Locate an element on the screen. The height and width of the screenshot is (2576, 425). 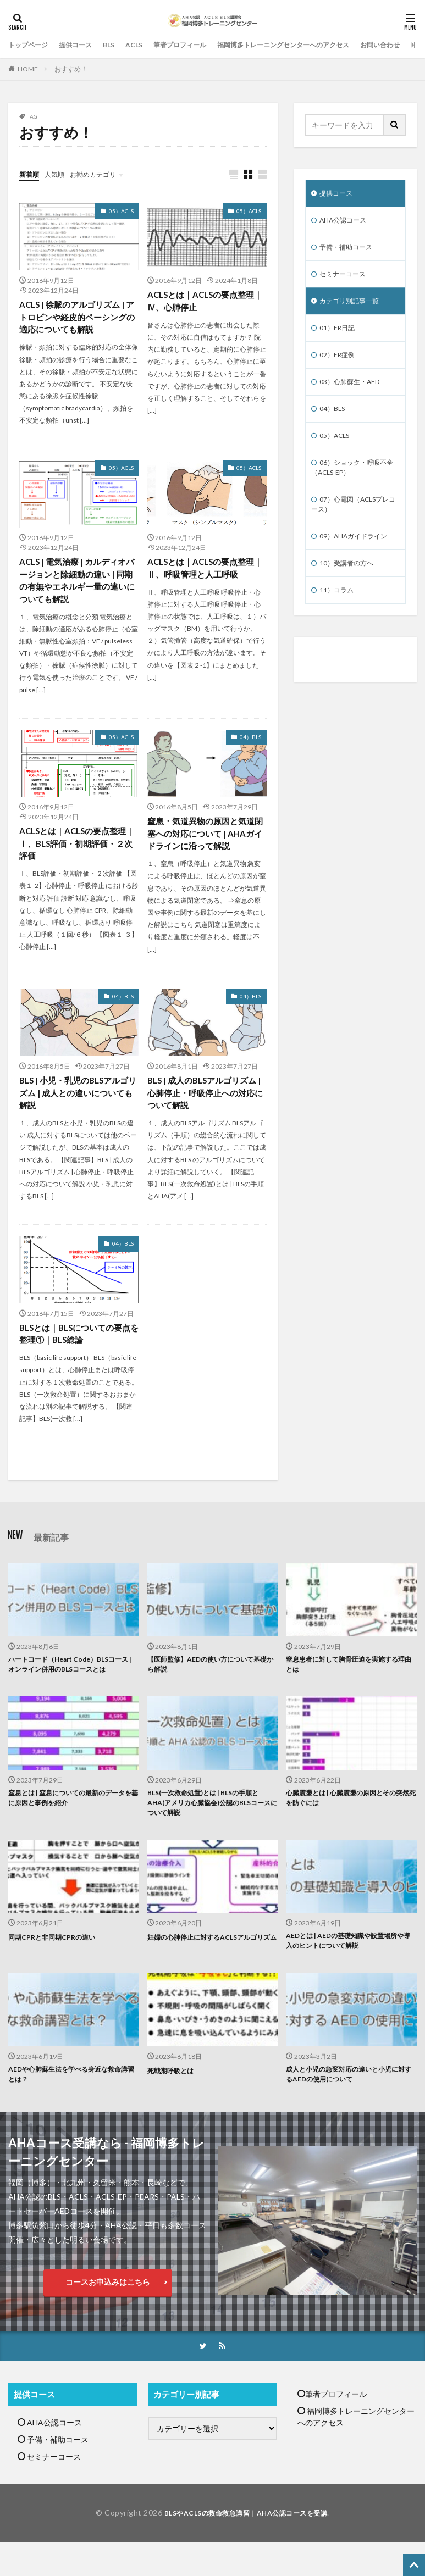
AHA公認コース is located at coordinates (346, 222).